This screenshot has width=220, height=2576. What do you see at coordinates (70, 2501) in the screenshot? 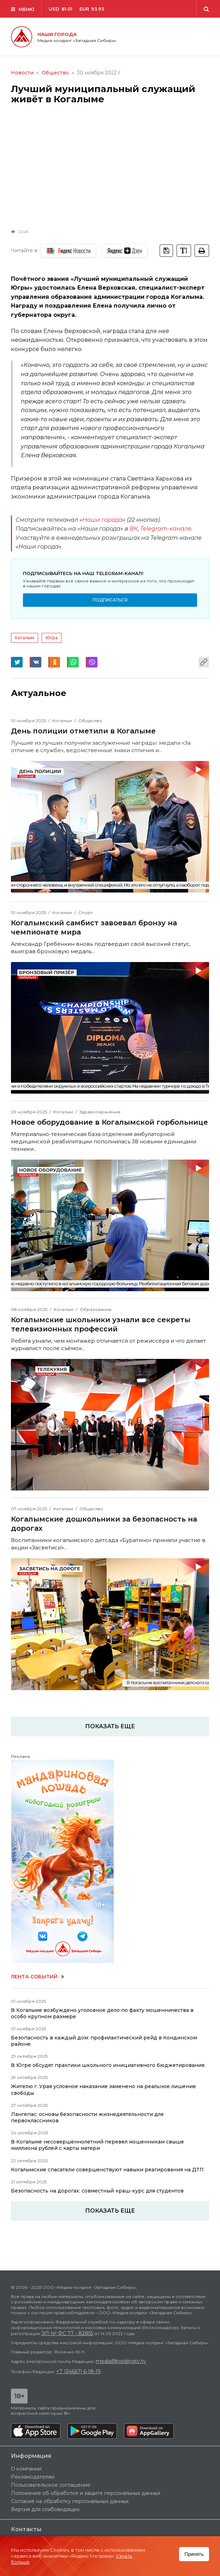
I see `Согласие на обработку персональных данных` at bounding box center [70, 2501].